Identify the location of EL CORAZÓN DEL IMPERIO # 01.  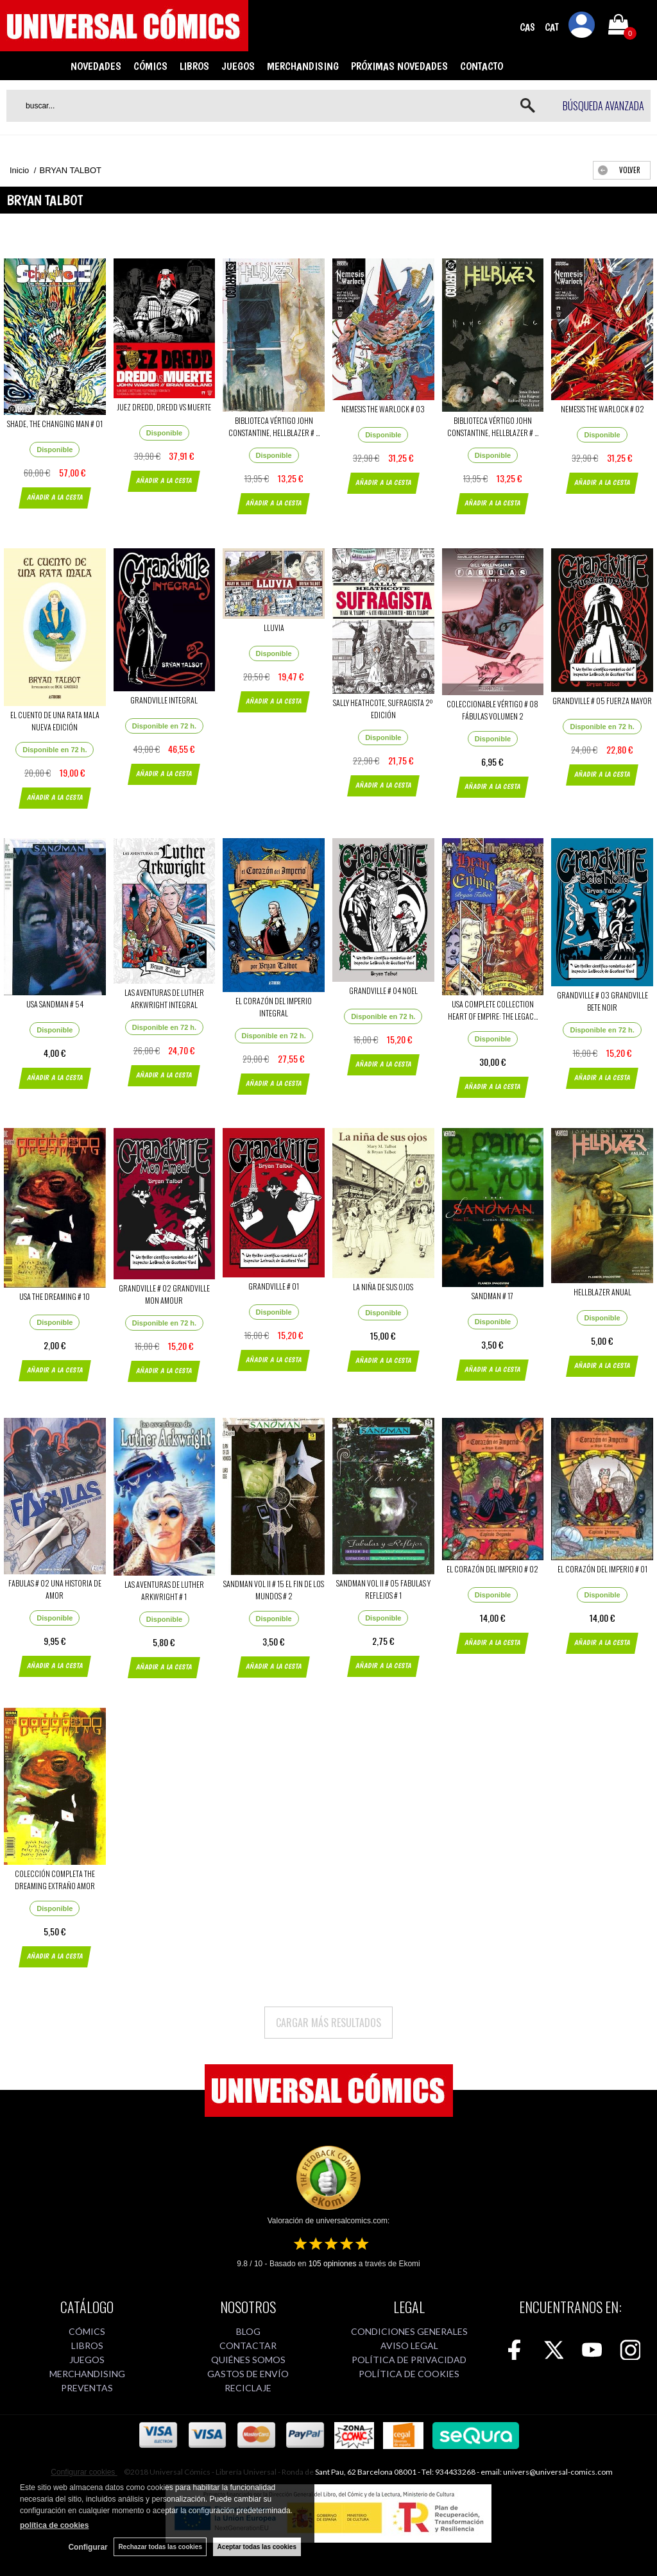
(602, 1568).